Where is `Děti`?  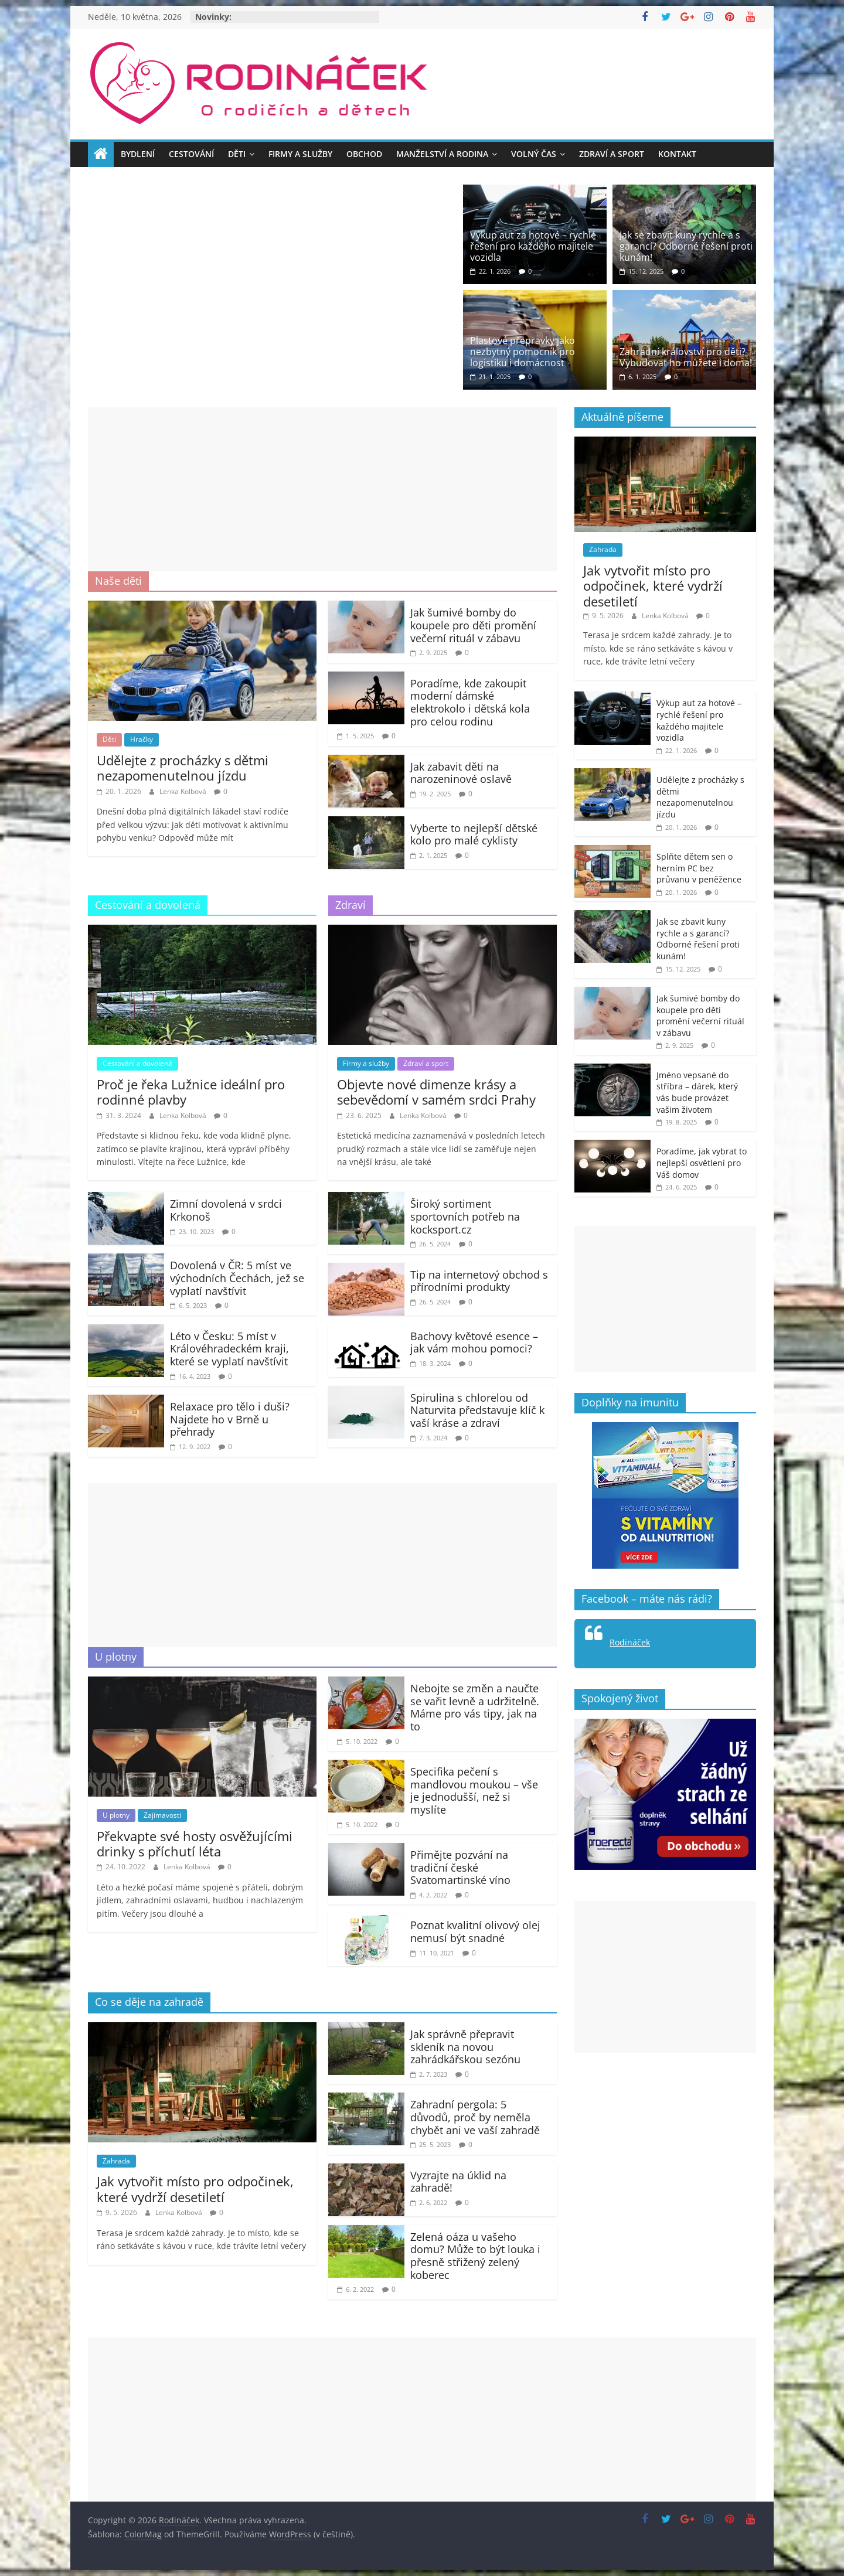
Děti is located at coordinates (237, 153).